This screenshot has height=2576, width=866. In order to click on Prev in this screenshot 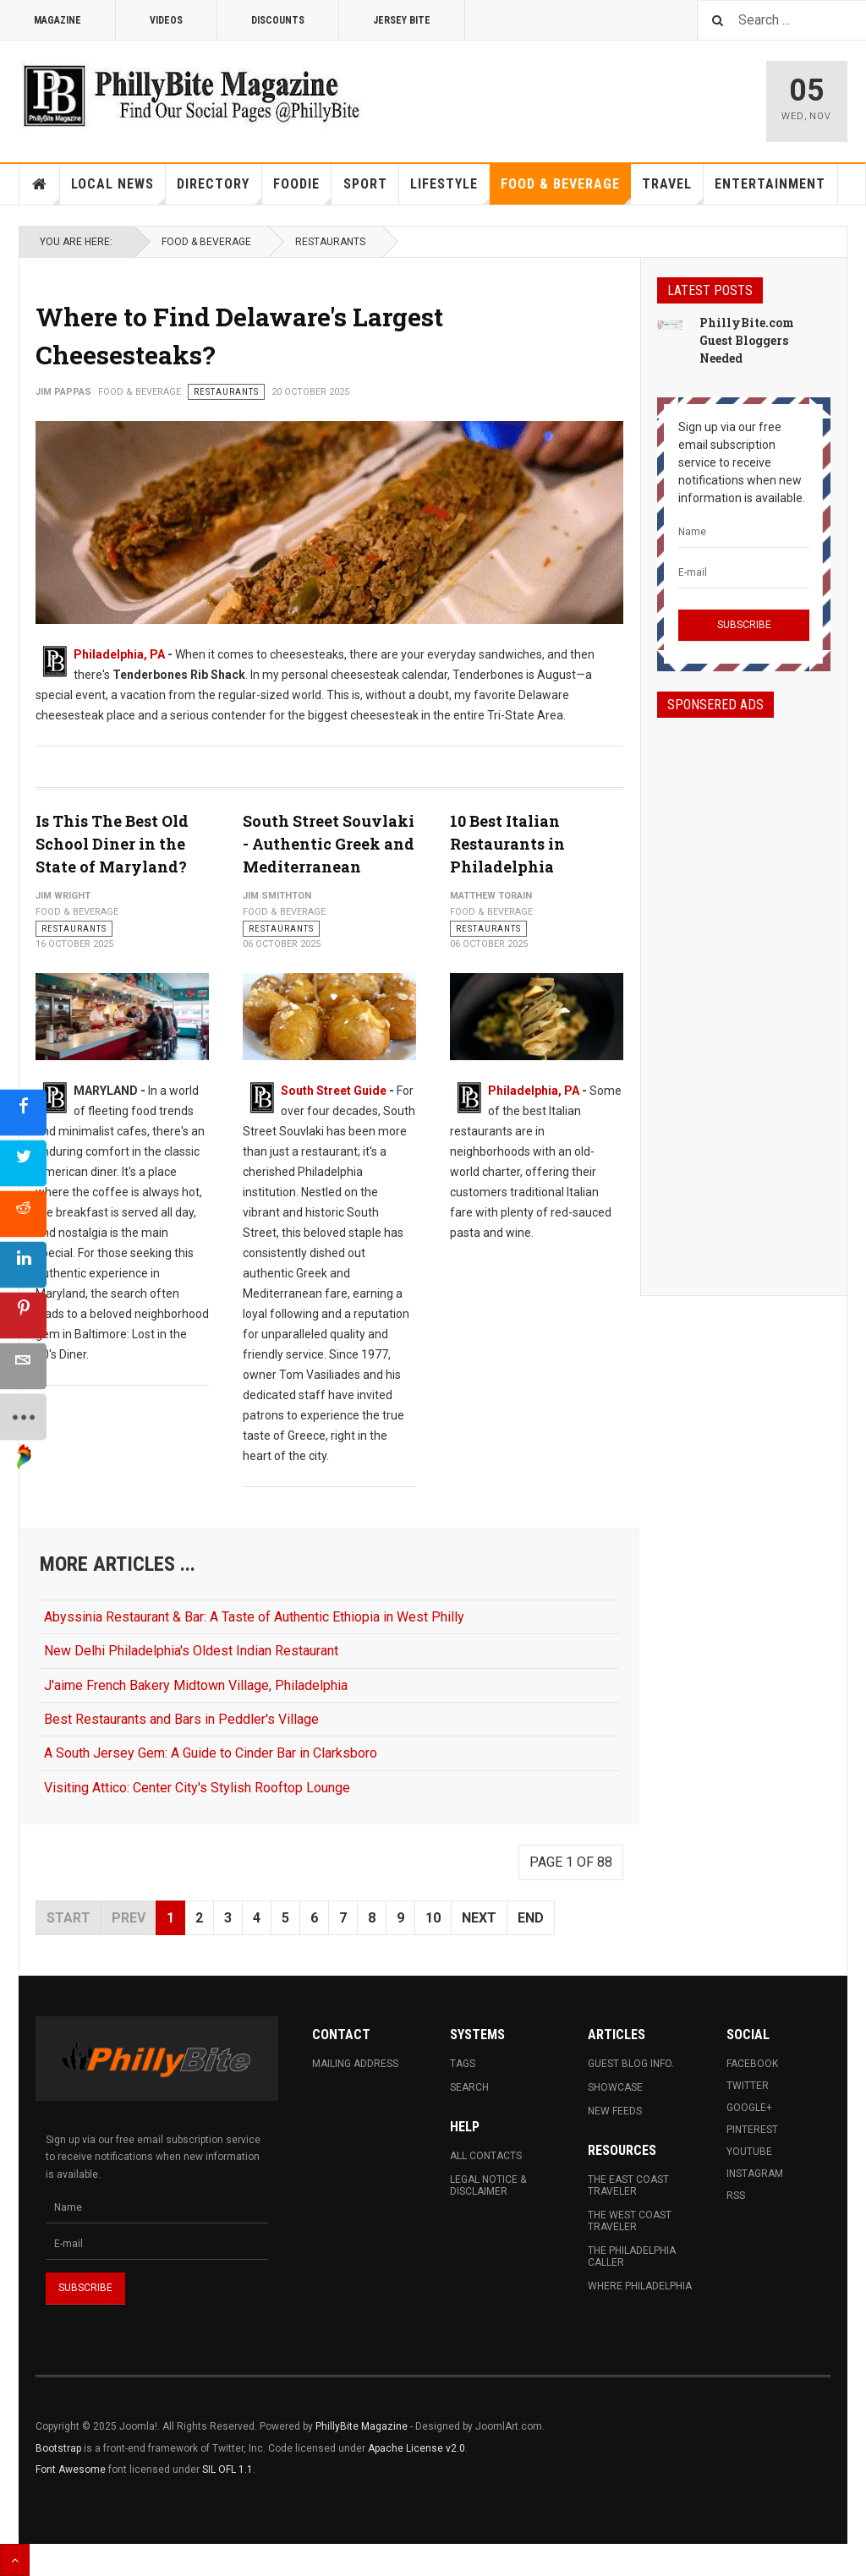, I will do `click(128, 1918)`.